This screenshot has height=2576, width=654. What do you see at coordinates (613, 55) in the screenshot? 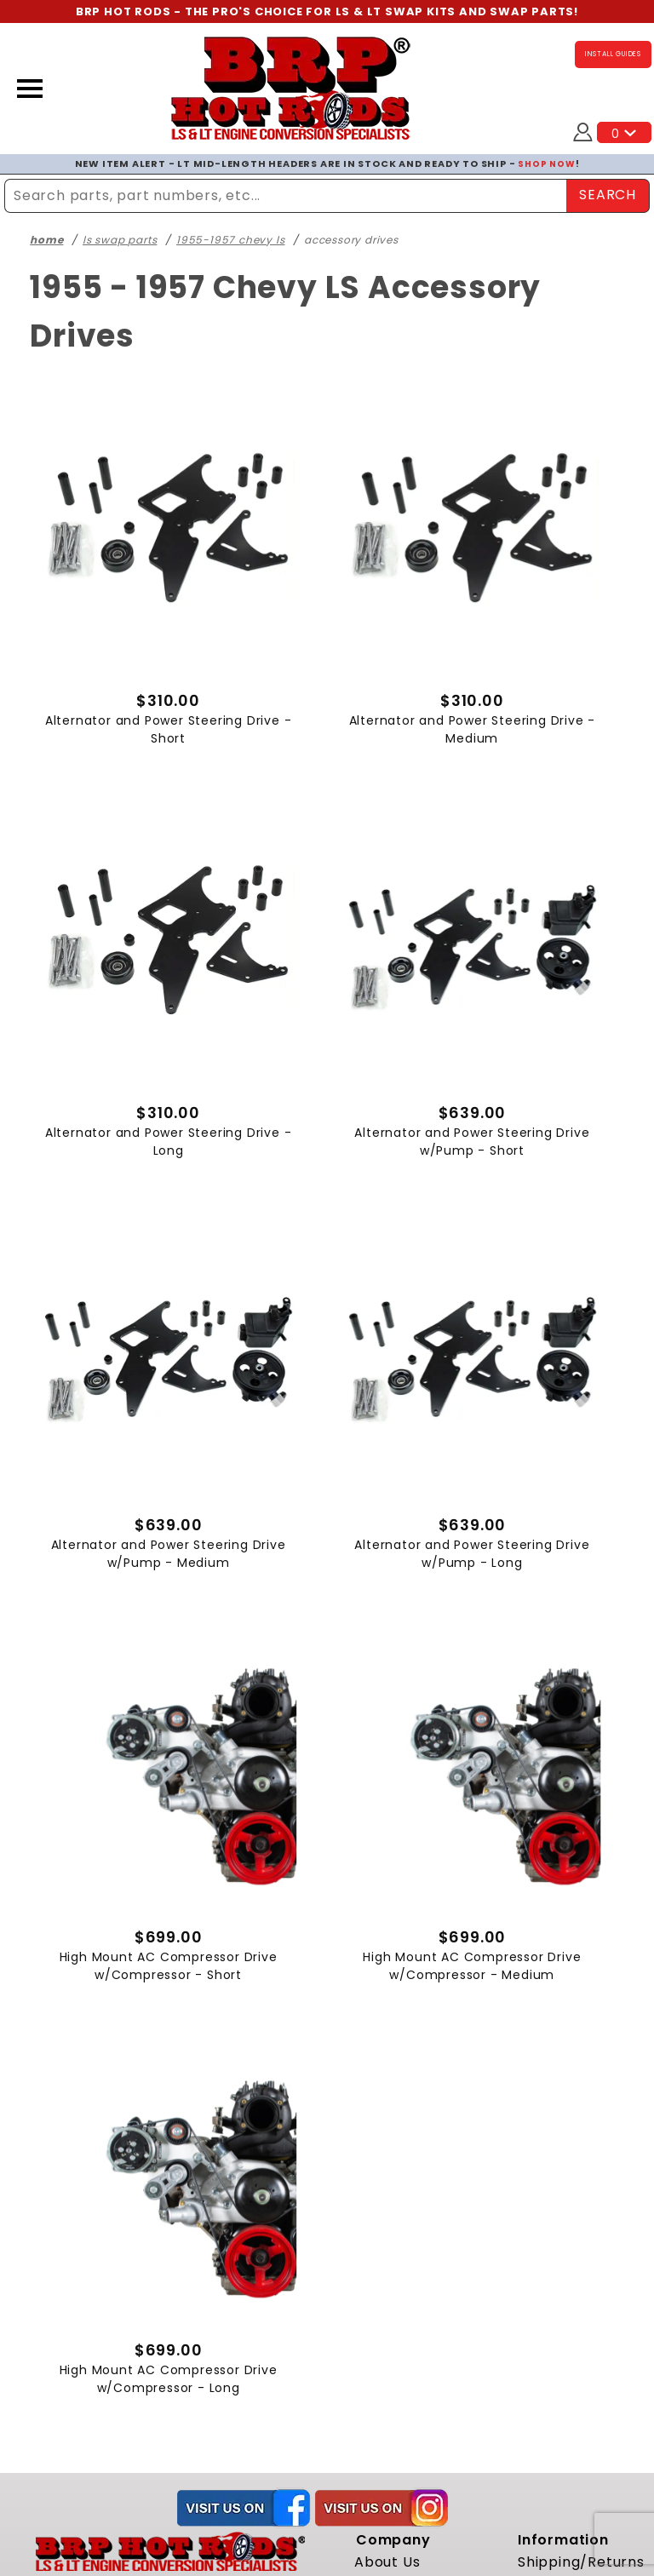
I see `INSTALL GUIDES` at bounding box center [613, 55].